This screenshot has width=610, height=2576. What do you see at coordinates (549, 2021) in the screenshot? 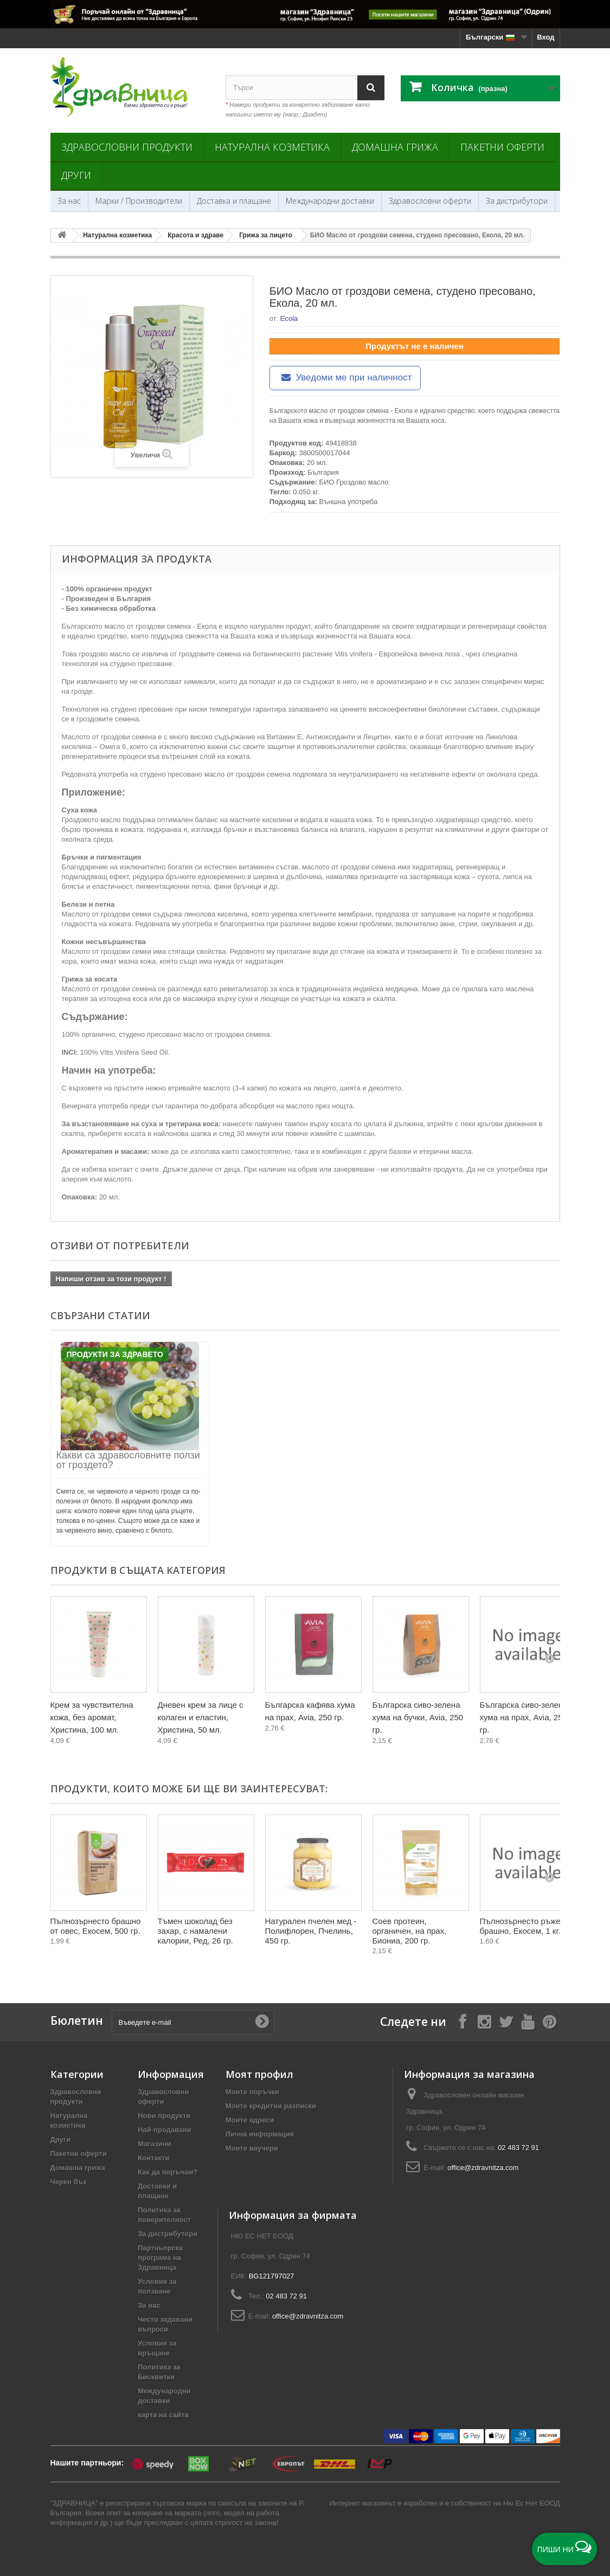
I see `[Follow on Pinterest]` at bounding box center [549, 2021].